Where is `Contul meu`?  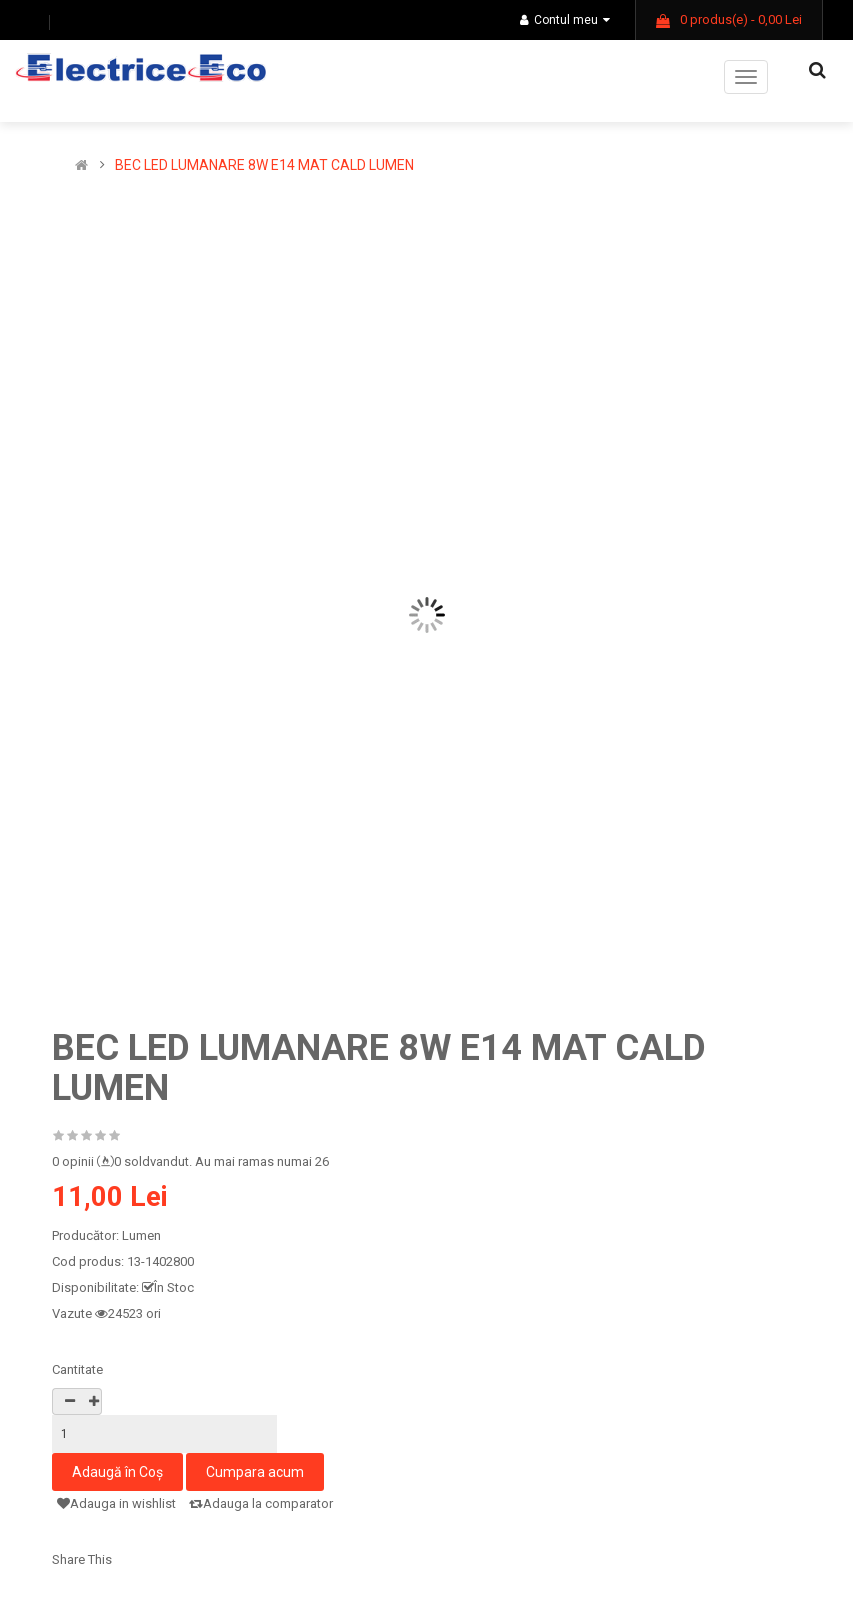 Contul meu is located at coordinates (565, 20).